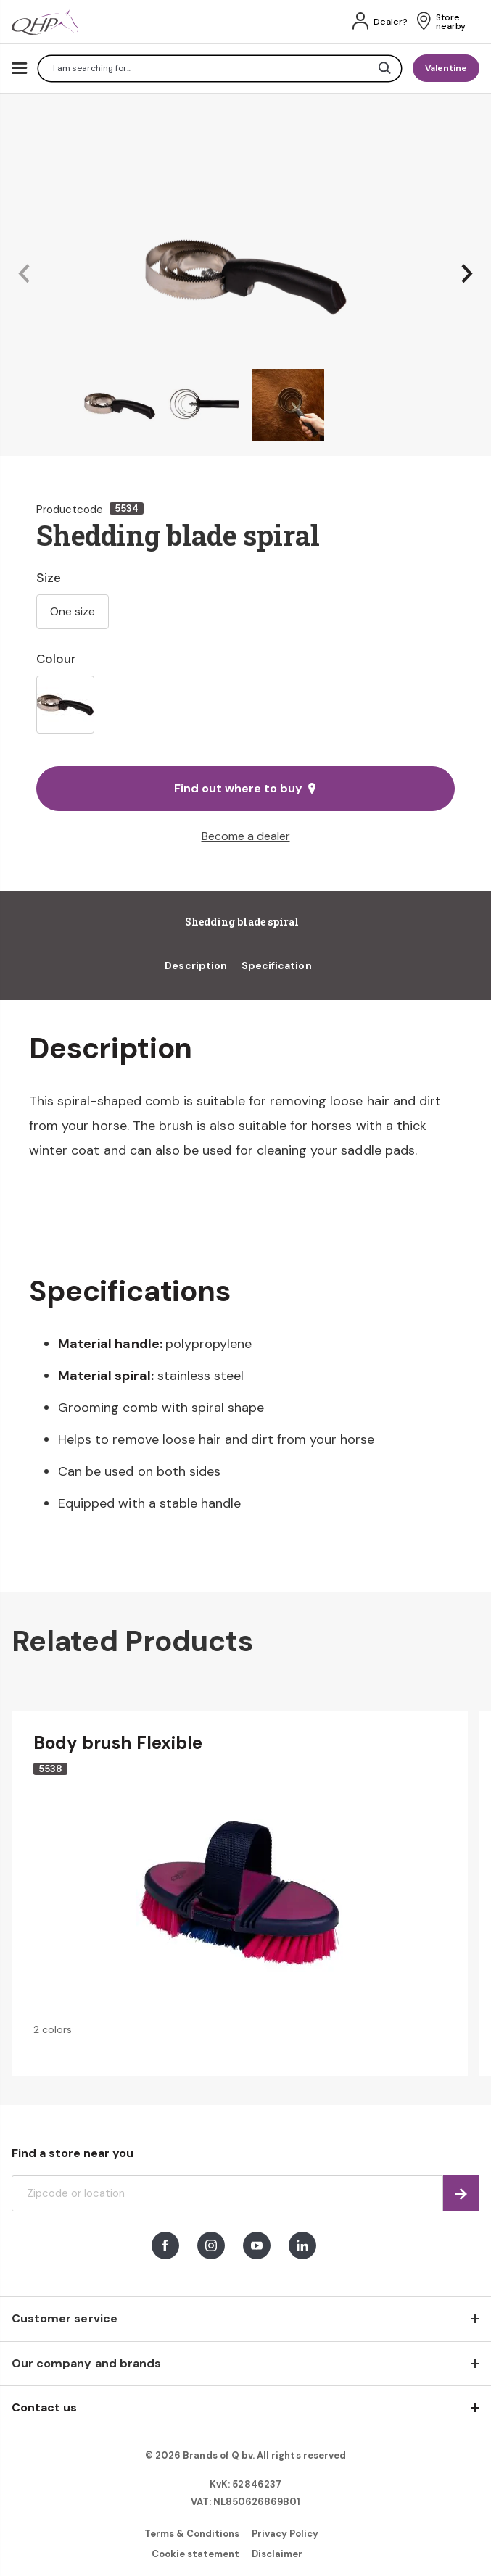 The width and height of the screenshot is (491, 2576). Describe the element at coordinates (44, 2407) in the screenshot. I see `Contact us` at that location.